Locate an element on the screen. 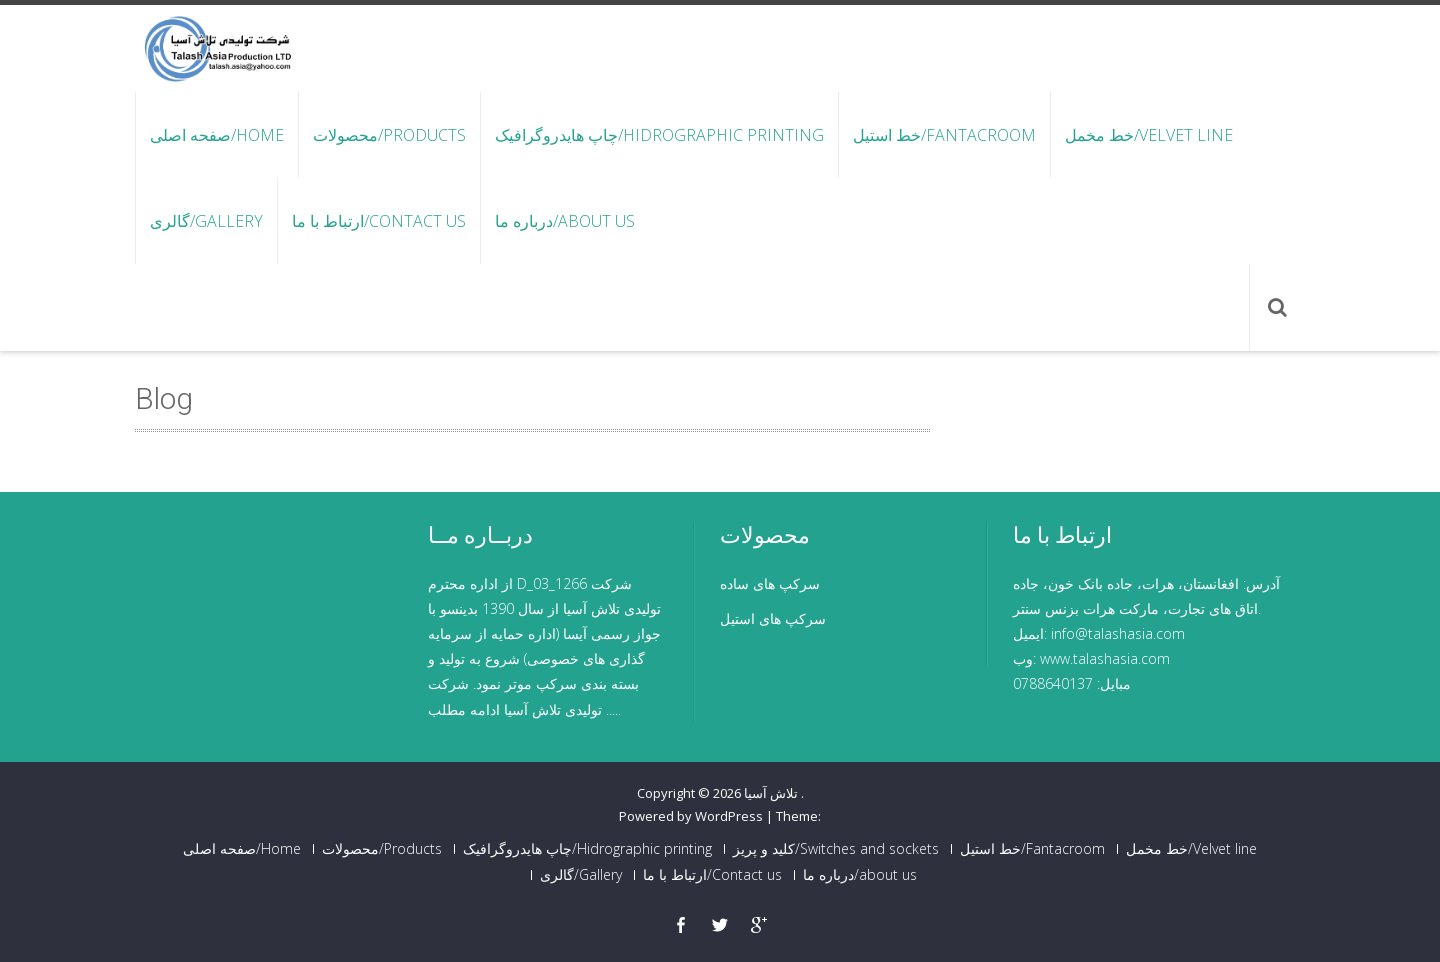 The width and height of the screenshot is (1440, 962). Powered by WordPress is located at coordinates (691, 816).